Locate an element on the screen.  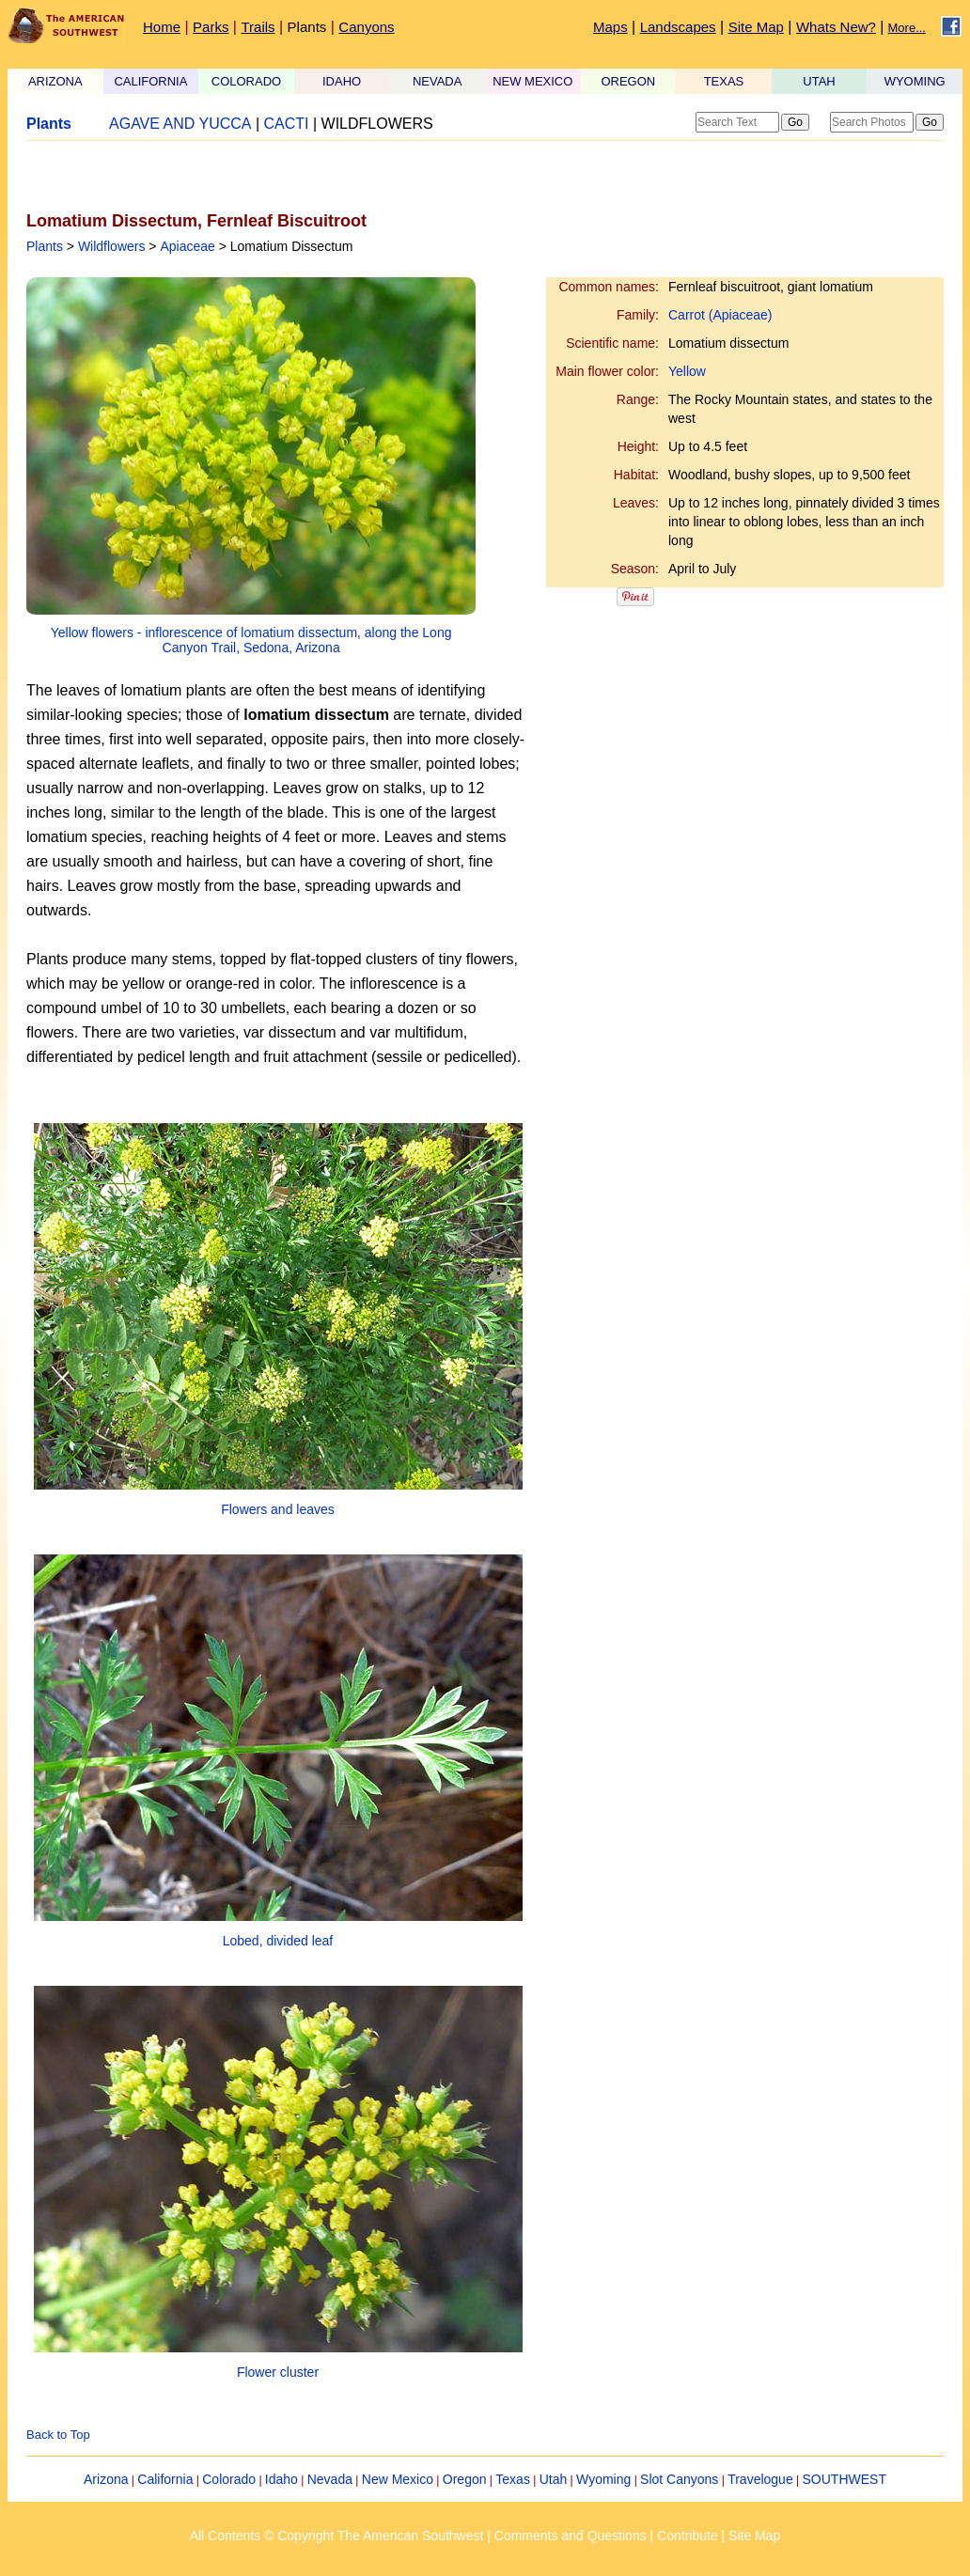
Nevada is located at coordinates (329, 2479).